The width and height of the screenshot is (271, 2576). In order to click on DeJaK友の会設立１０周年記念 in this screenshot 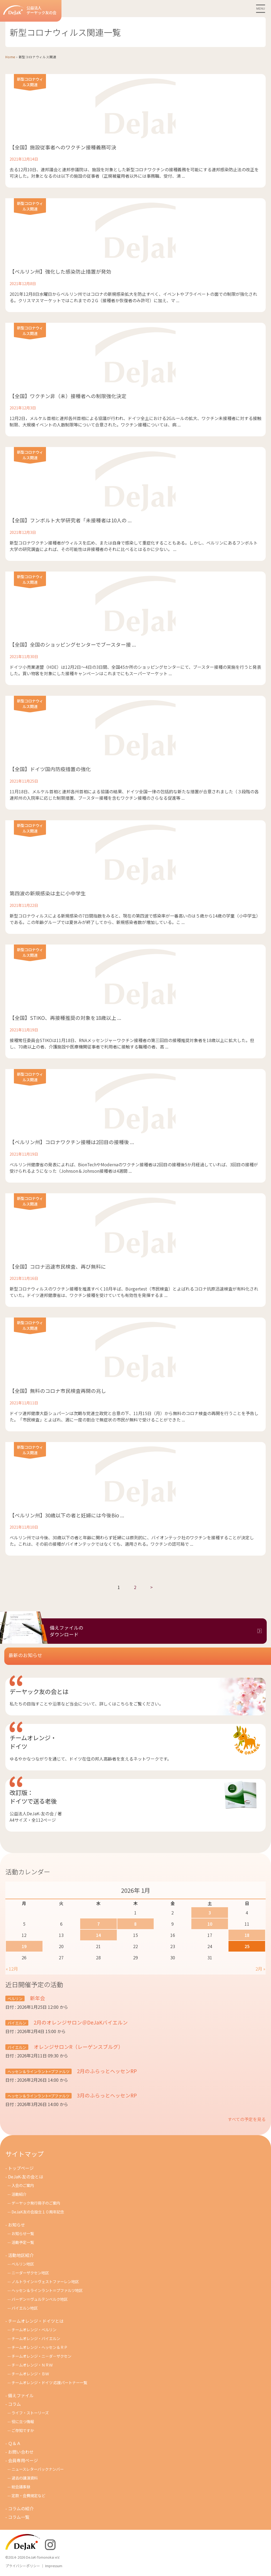, I will do `click(37, 2211)`.